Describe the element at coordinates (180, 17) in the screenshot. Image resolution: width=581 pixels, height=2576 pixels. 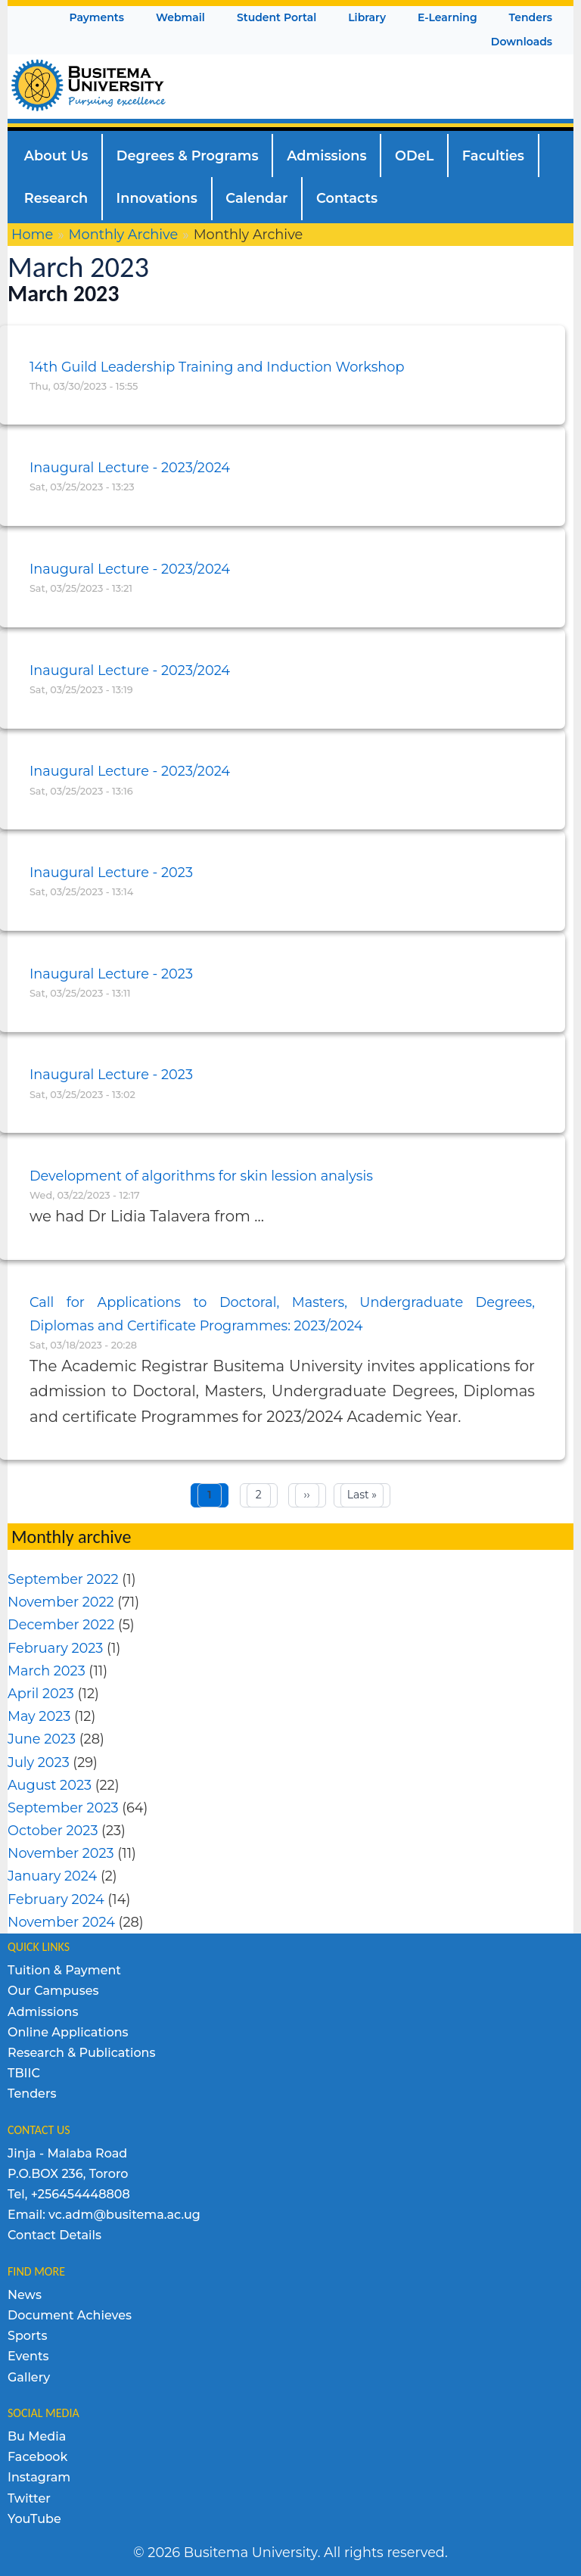
I see `Webmail [menuitem]` at that location.